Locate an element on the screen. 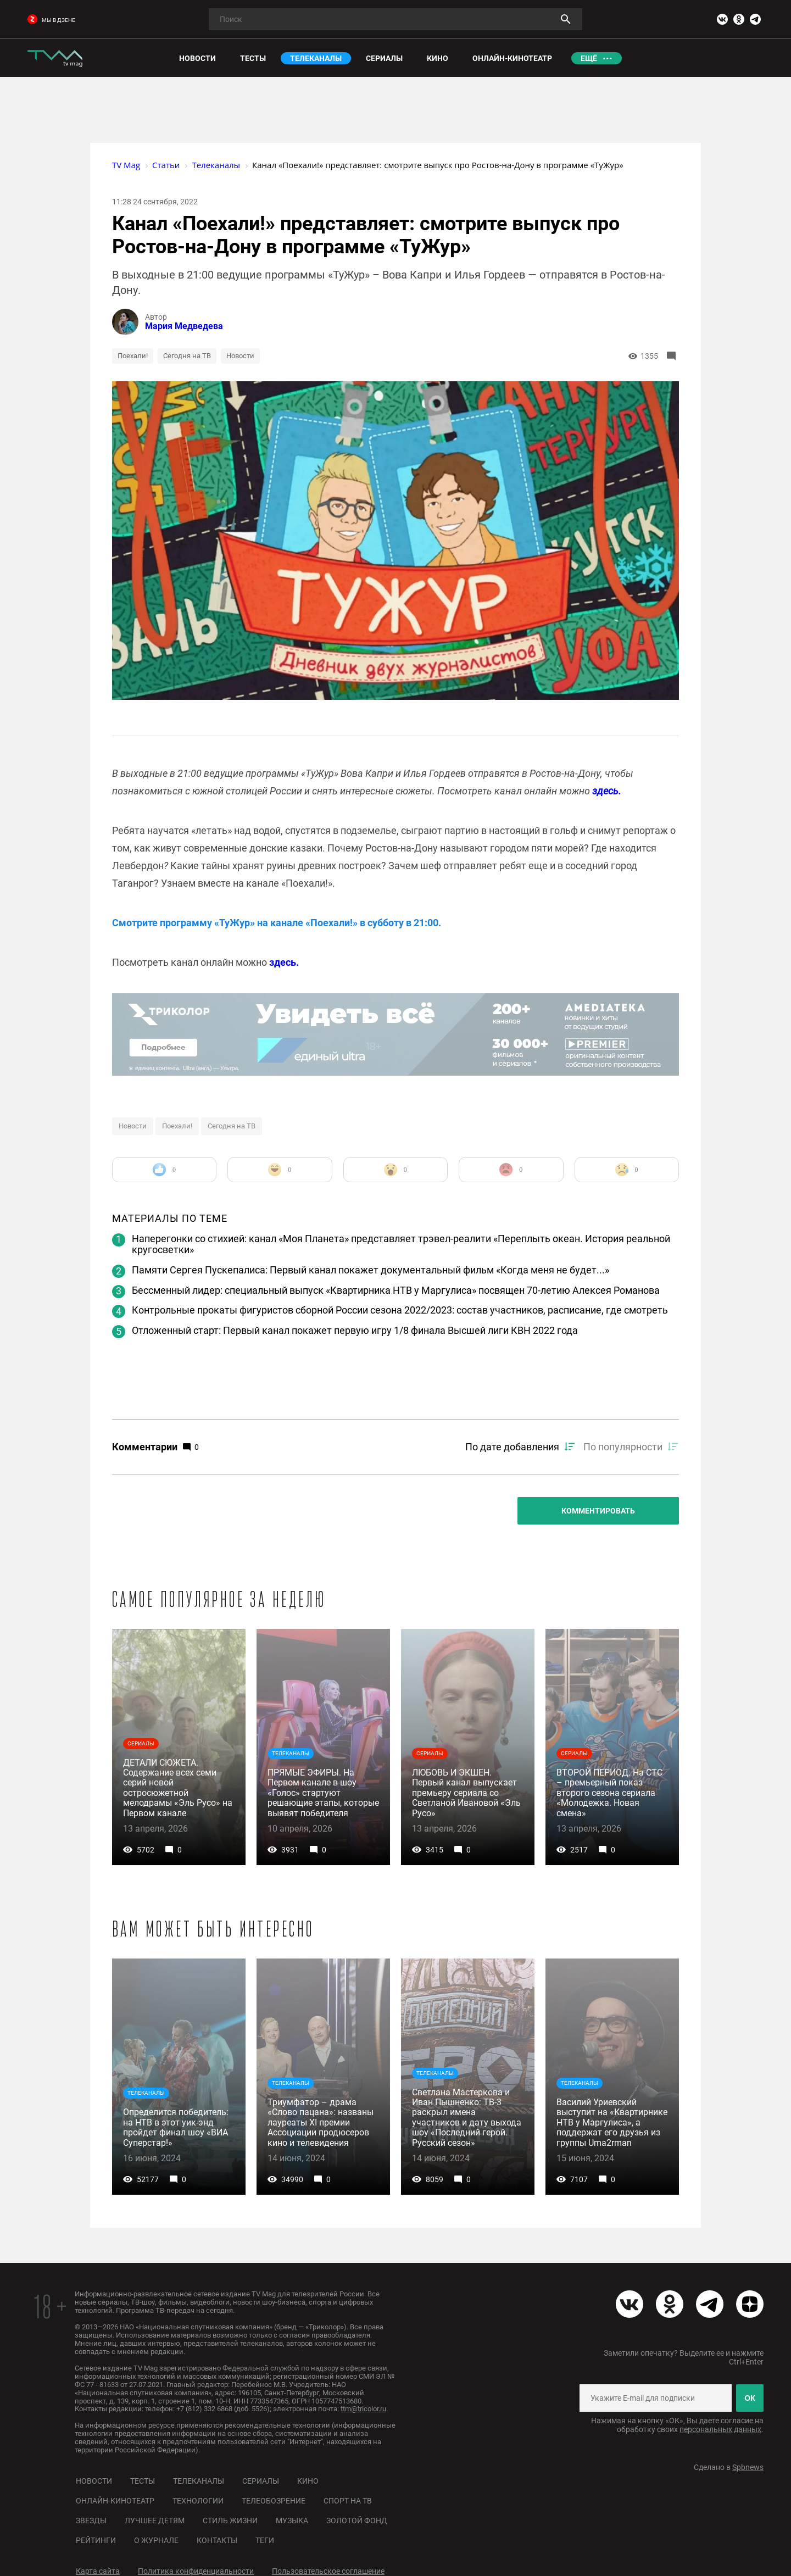  Карта сайта is located at coordinates (98, 2571).